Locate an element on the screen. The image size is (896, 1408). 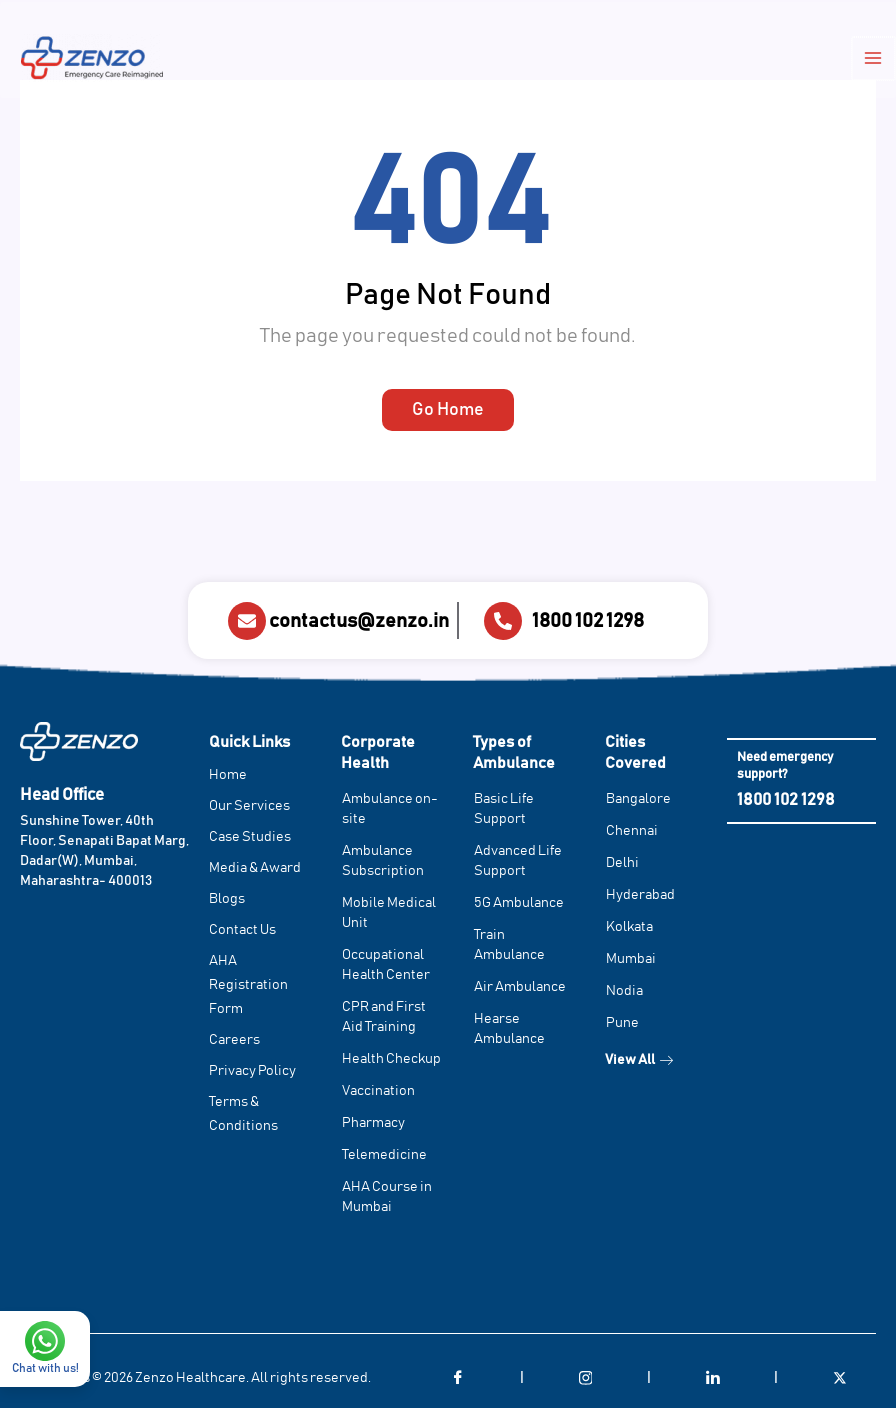
Hyderabad is located at coordinates (640, 895).